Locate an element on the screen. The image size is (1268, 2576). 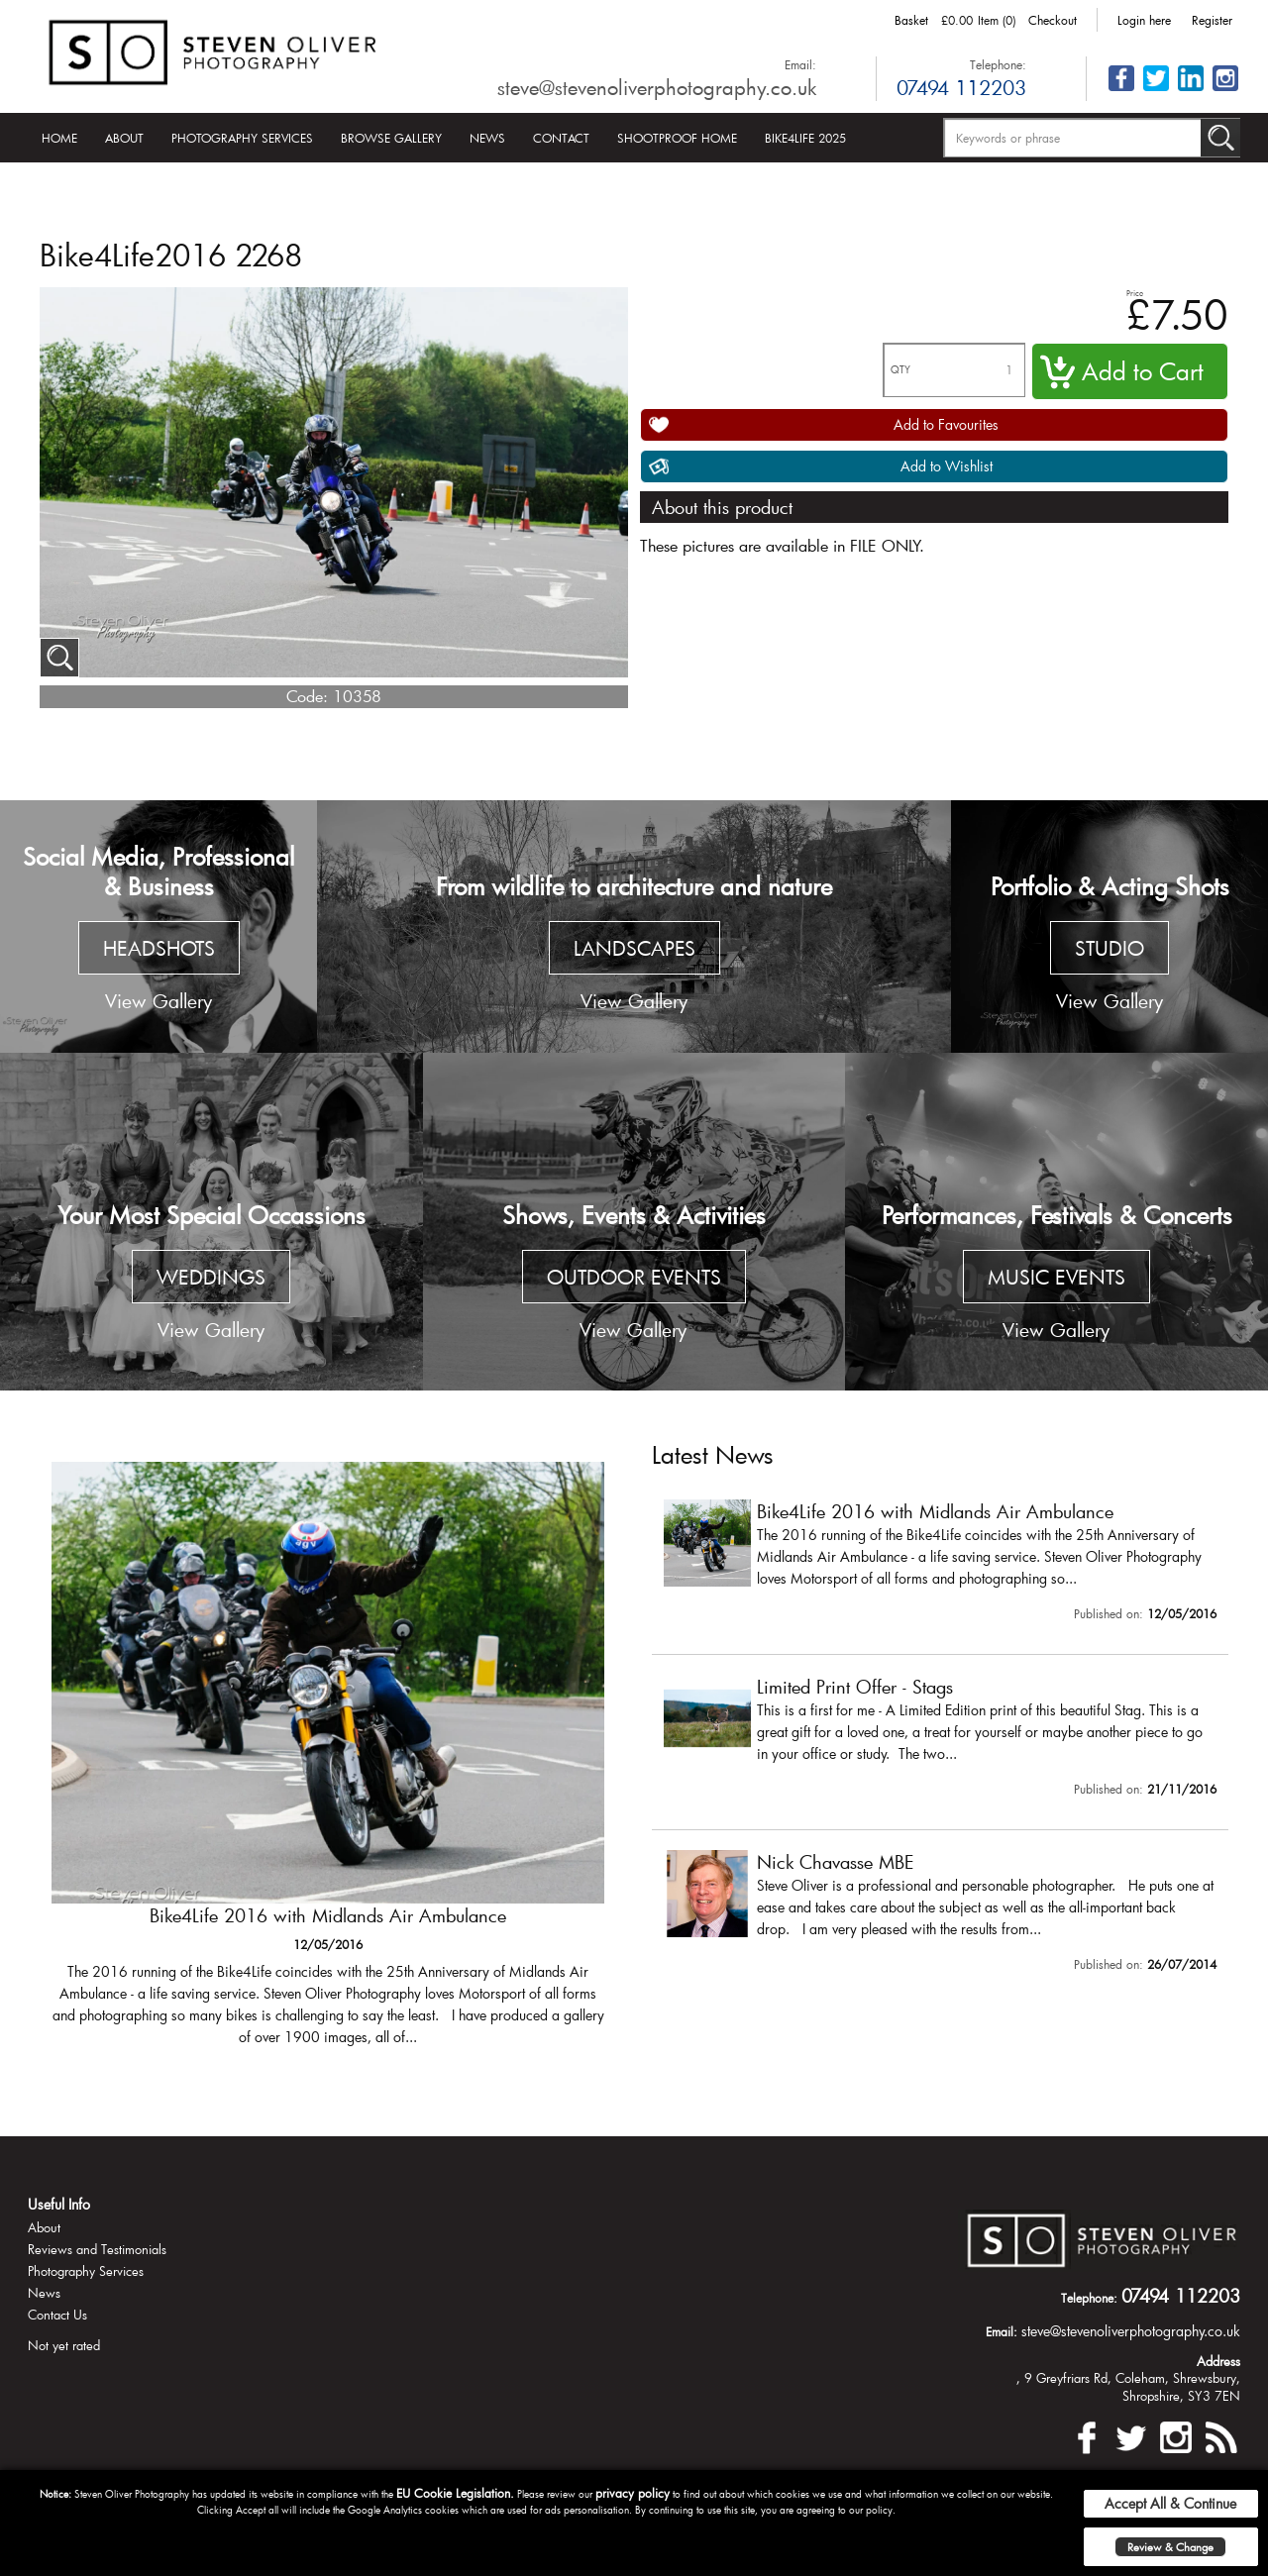
EU Cookie Legislation. is located at coordinates (455, 2493).